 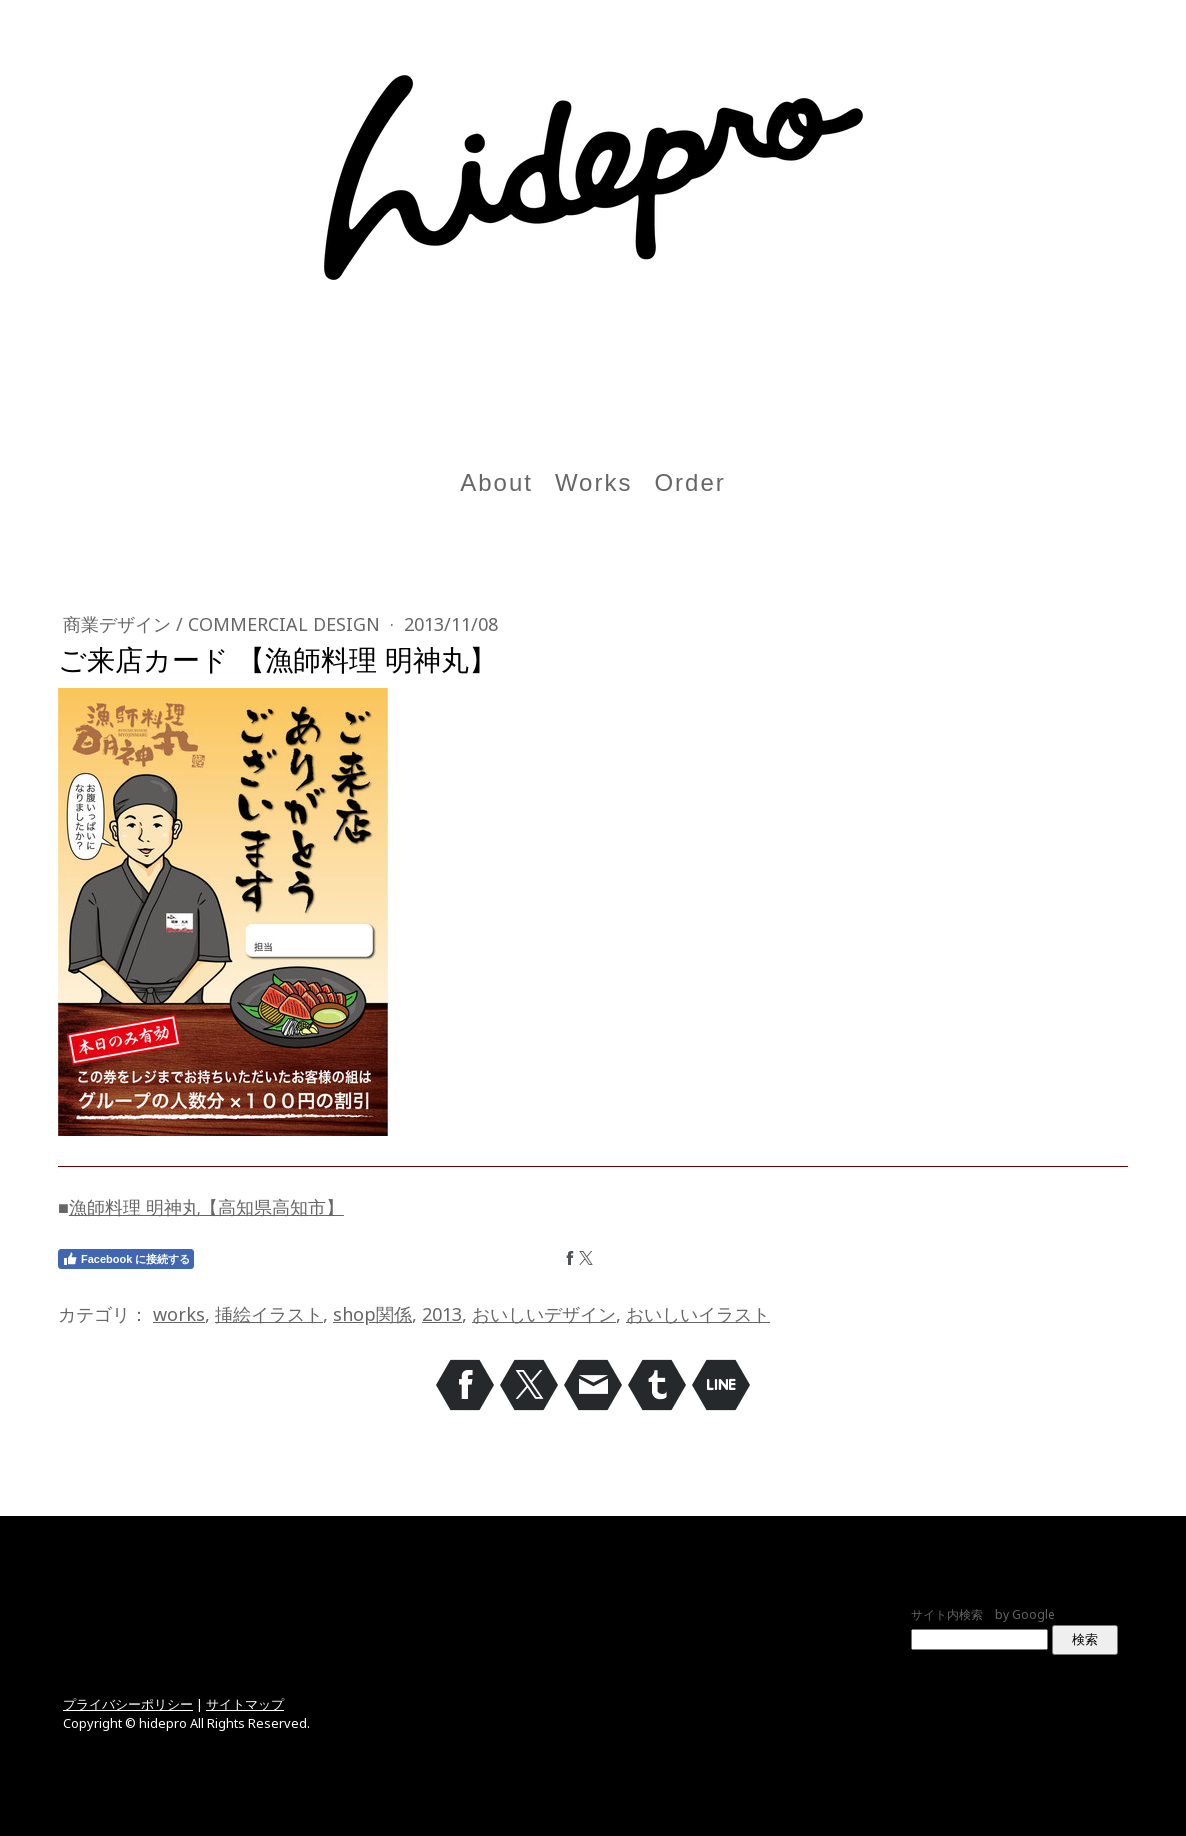 I want to click on Facebook に接続する, so click(x=126, y=1259).